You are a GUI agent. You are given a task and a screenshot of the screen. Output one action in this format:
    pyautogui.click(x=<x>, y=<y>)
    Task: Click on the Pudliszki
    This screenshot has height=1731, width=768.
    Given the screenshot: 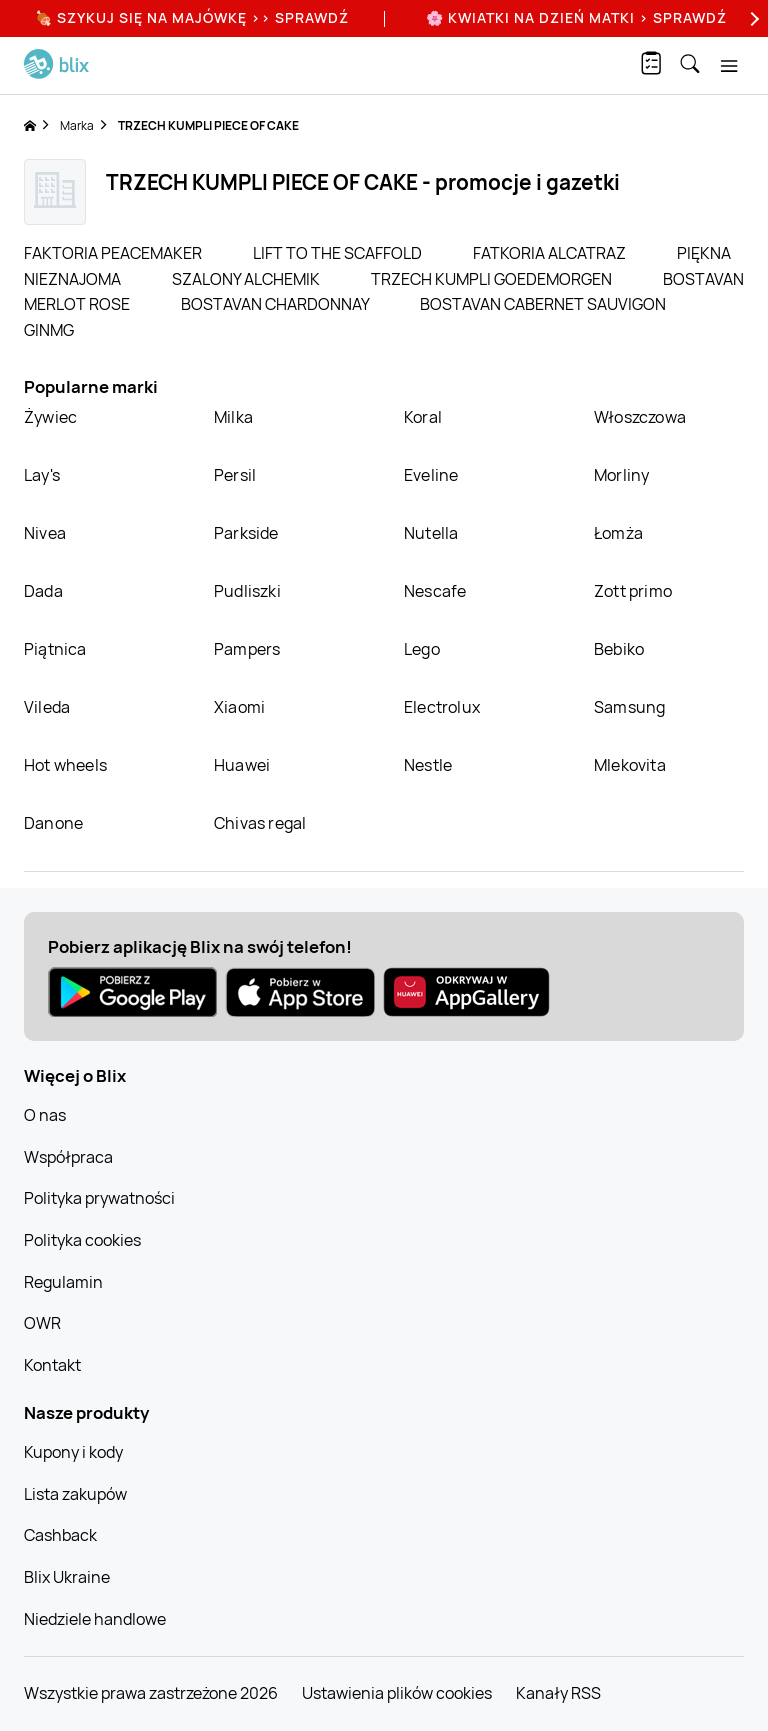 What is the action you would take?
    pyautogui.click(x=247, y=591)
    